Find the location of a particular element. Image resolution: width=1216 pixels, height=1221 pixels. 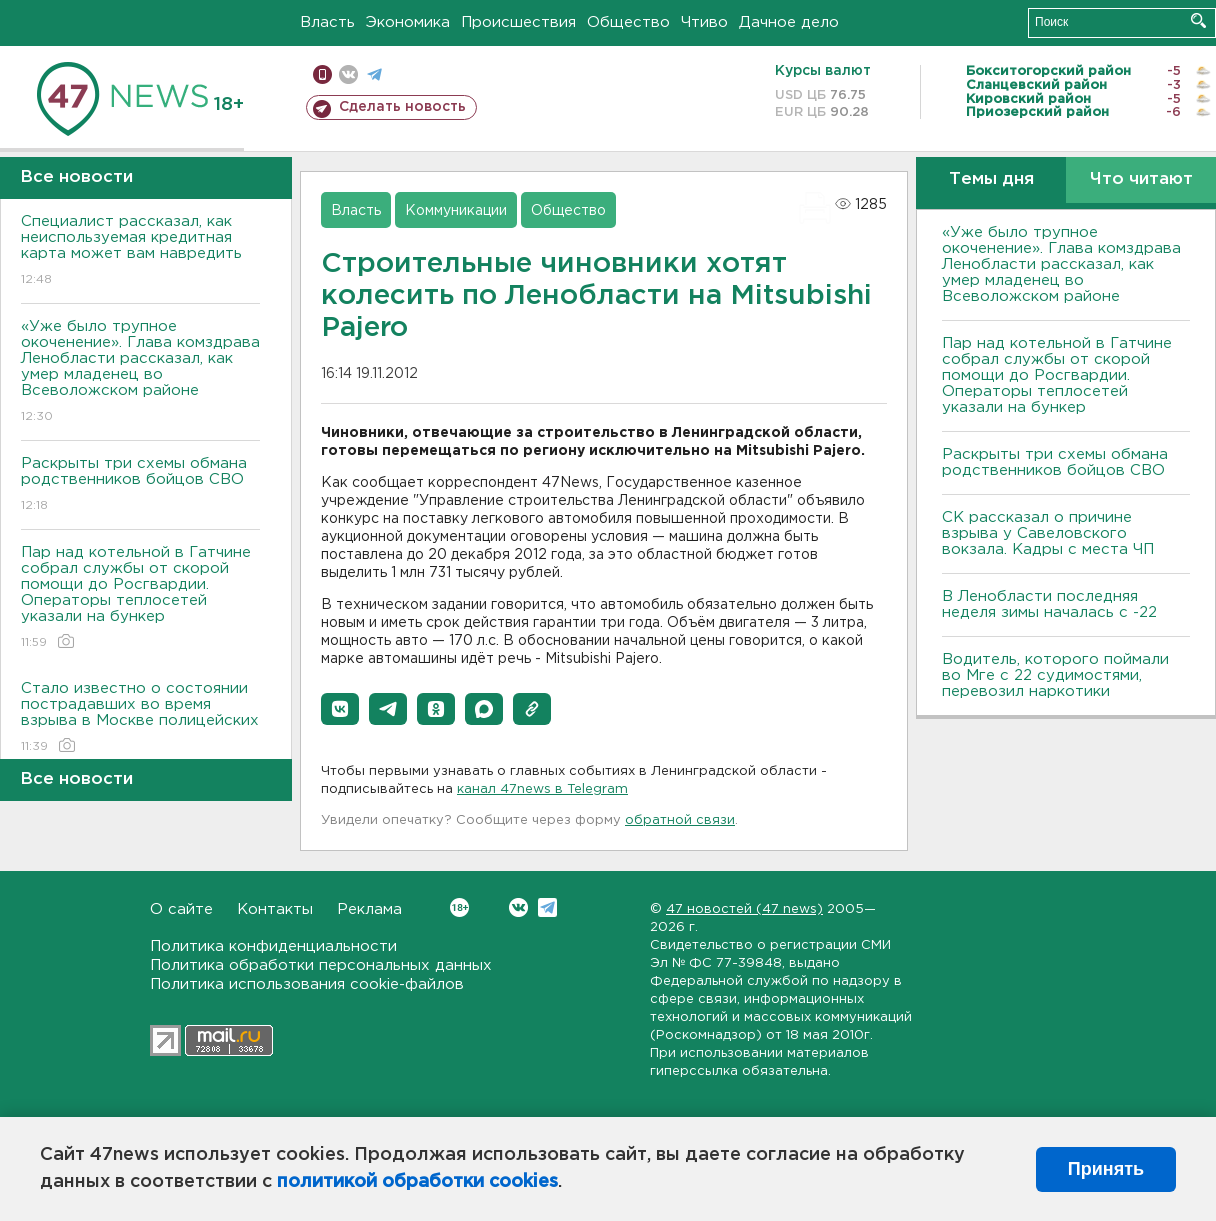

вконтакте is located at coordinates (348, 74).